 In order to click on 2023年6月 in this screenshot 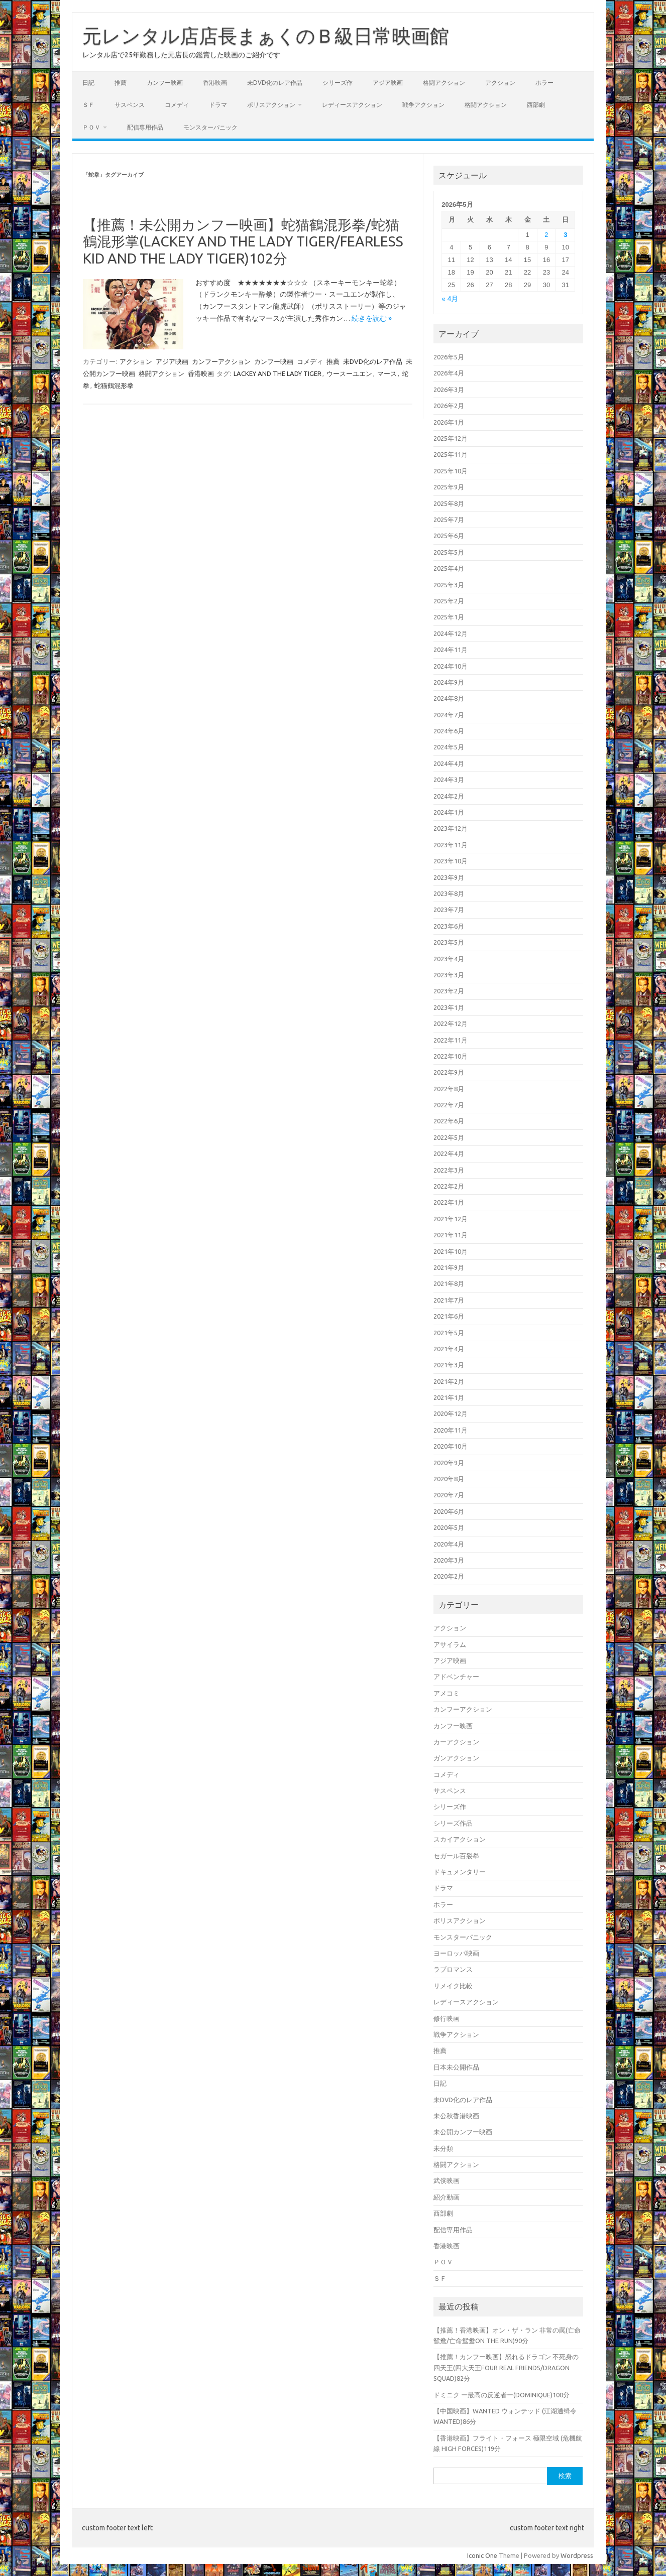, I will do `click(448, 926)`.